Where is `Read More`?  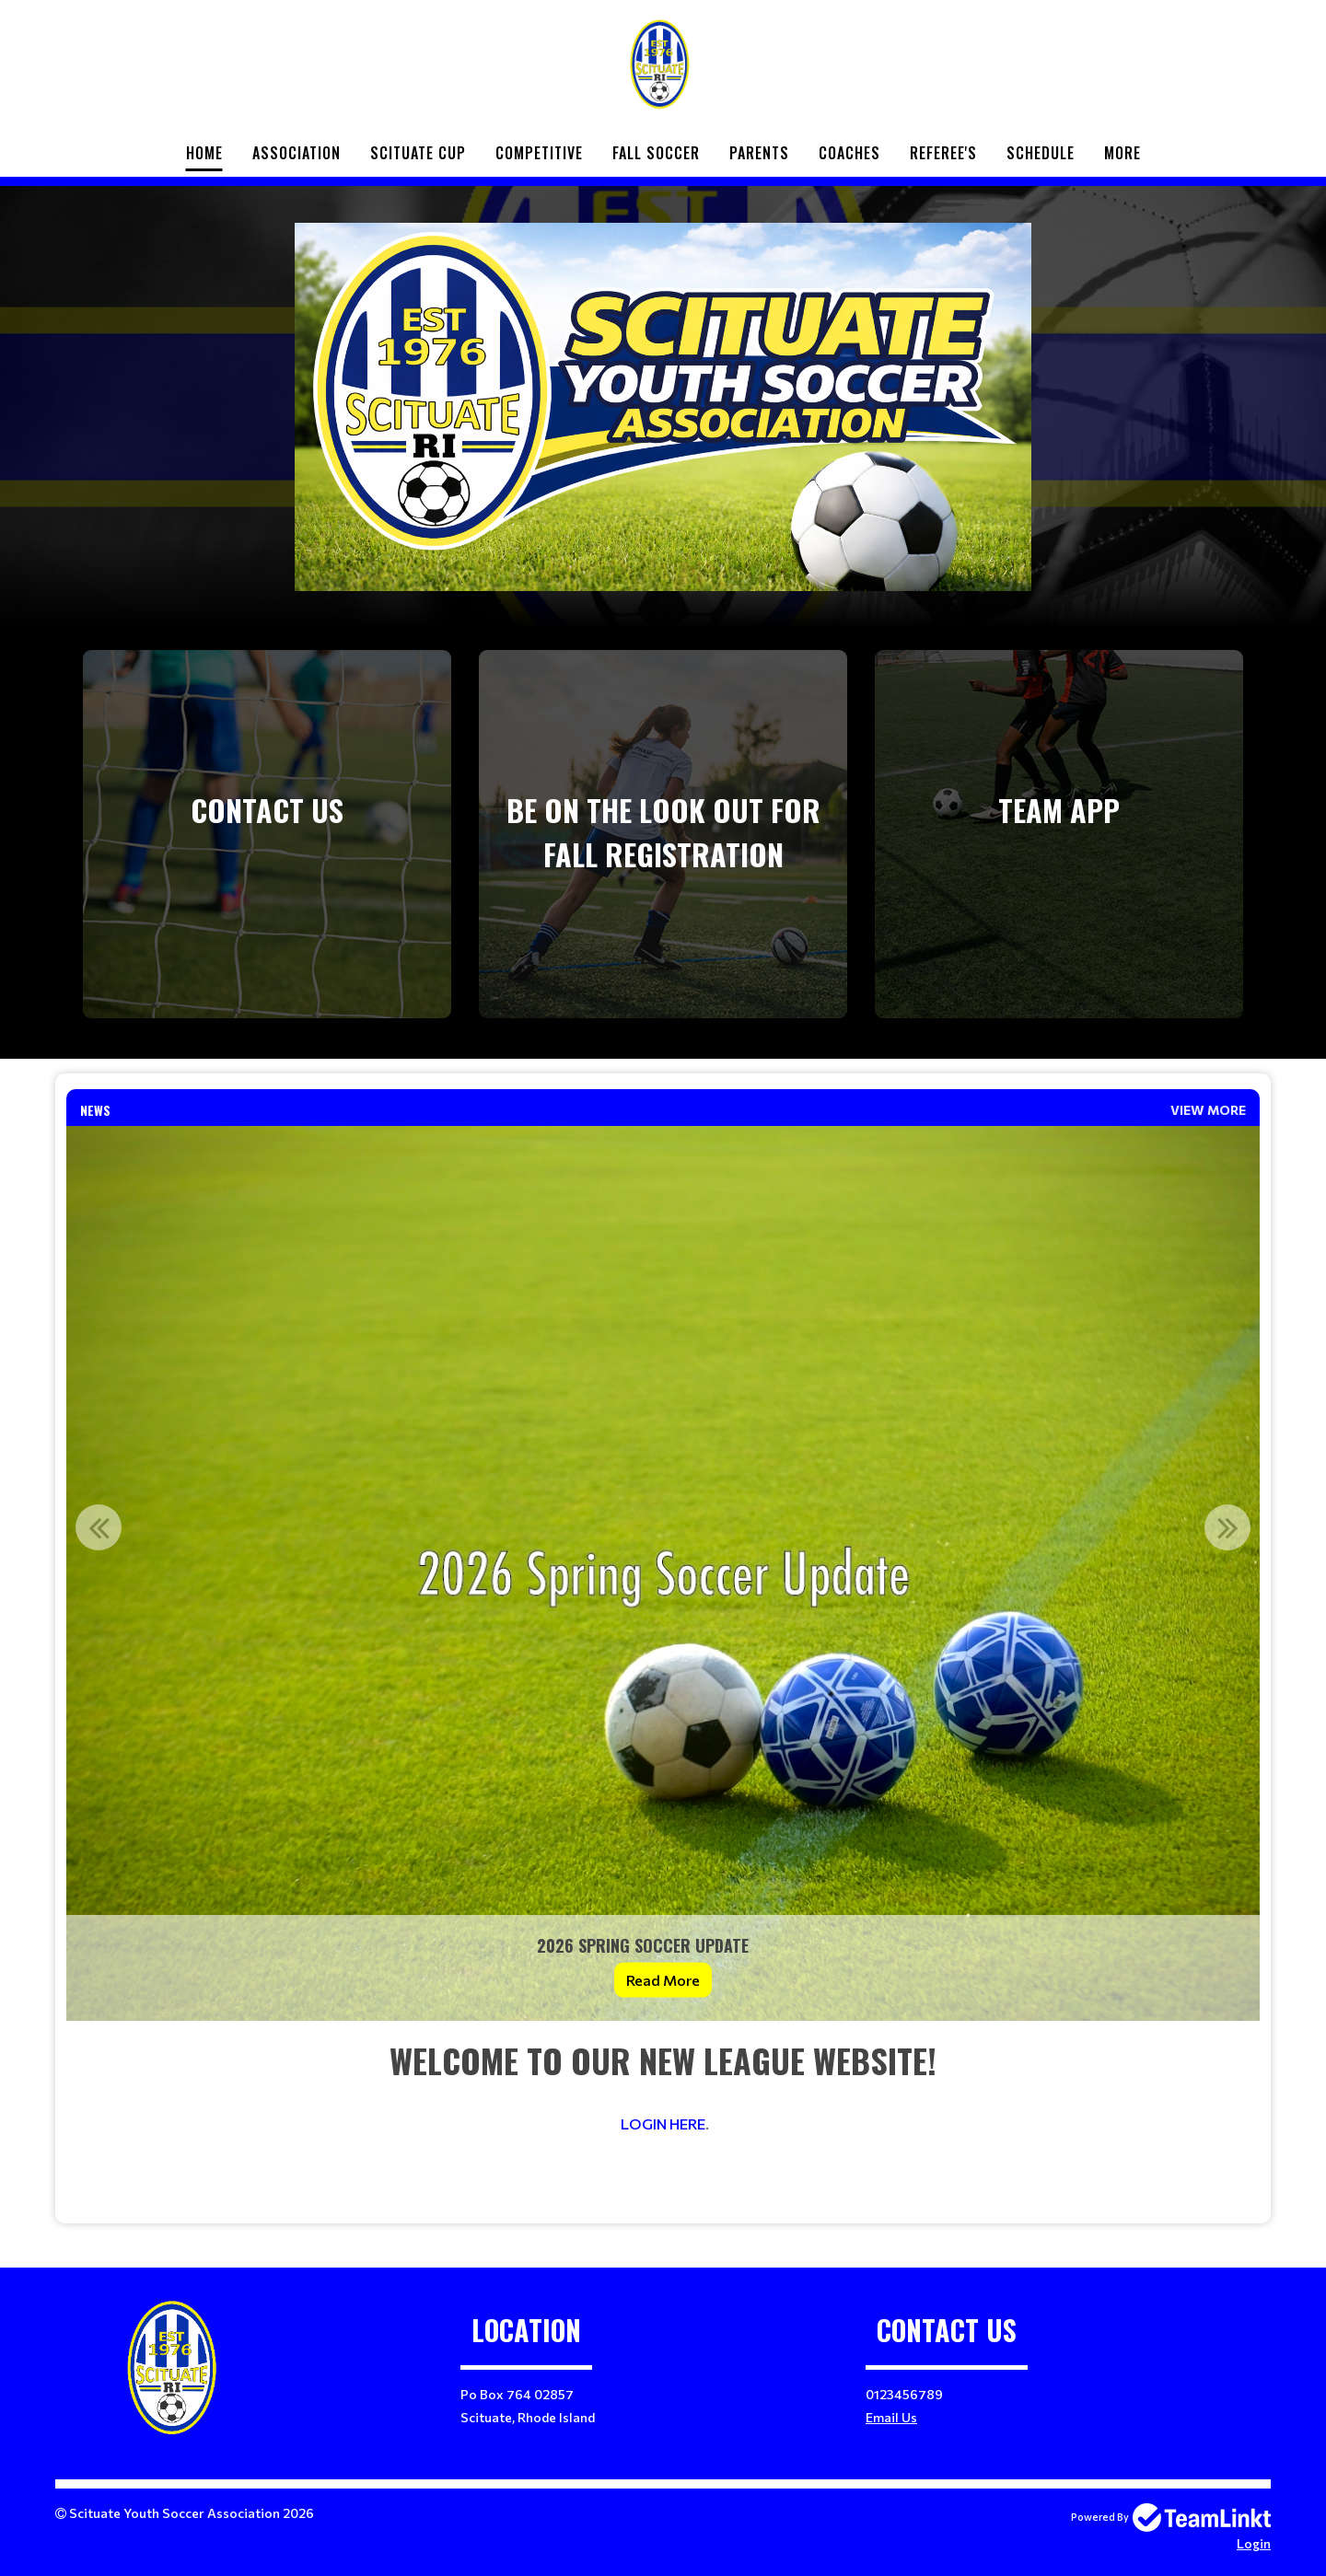 Read More is located at coordinates (663, 1980).